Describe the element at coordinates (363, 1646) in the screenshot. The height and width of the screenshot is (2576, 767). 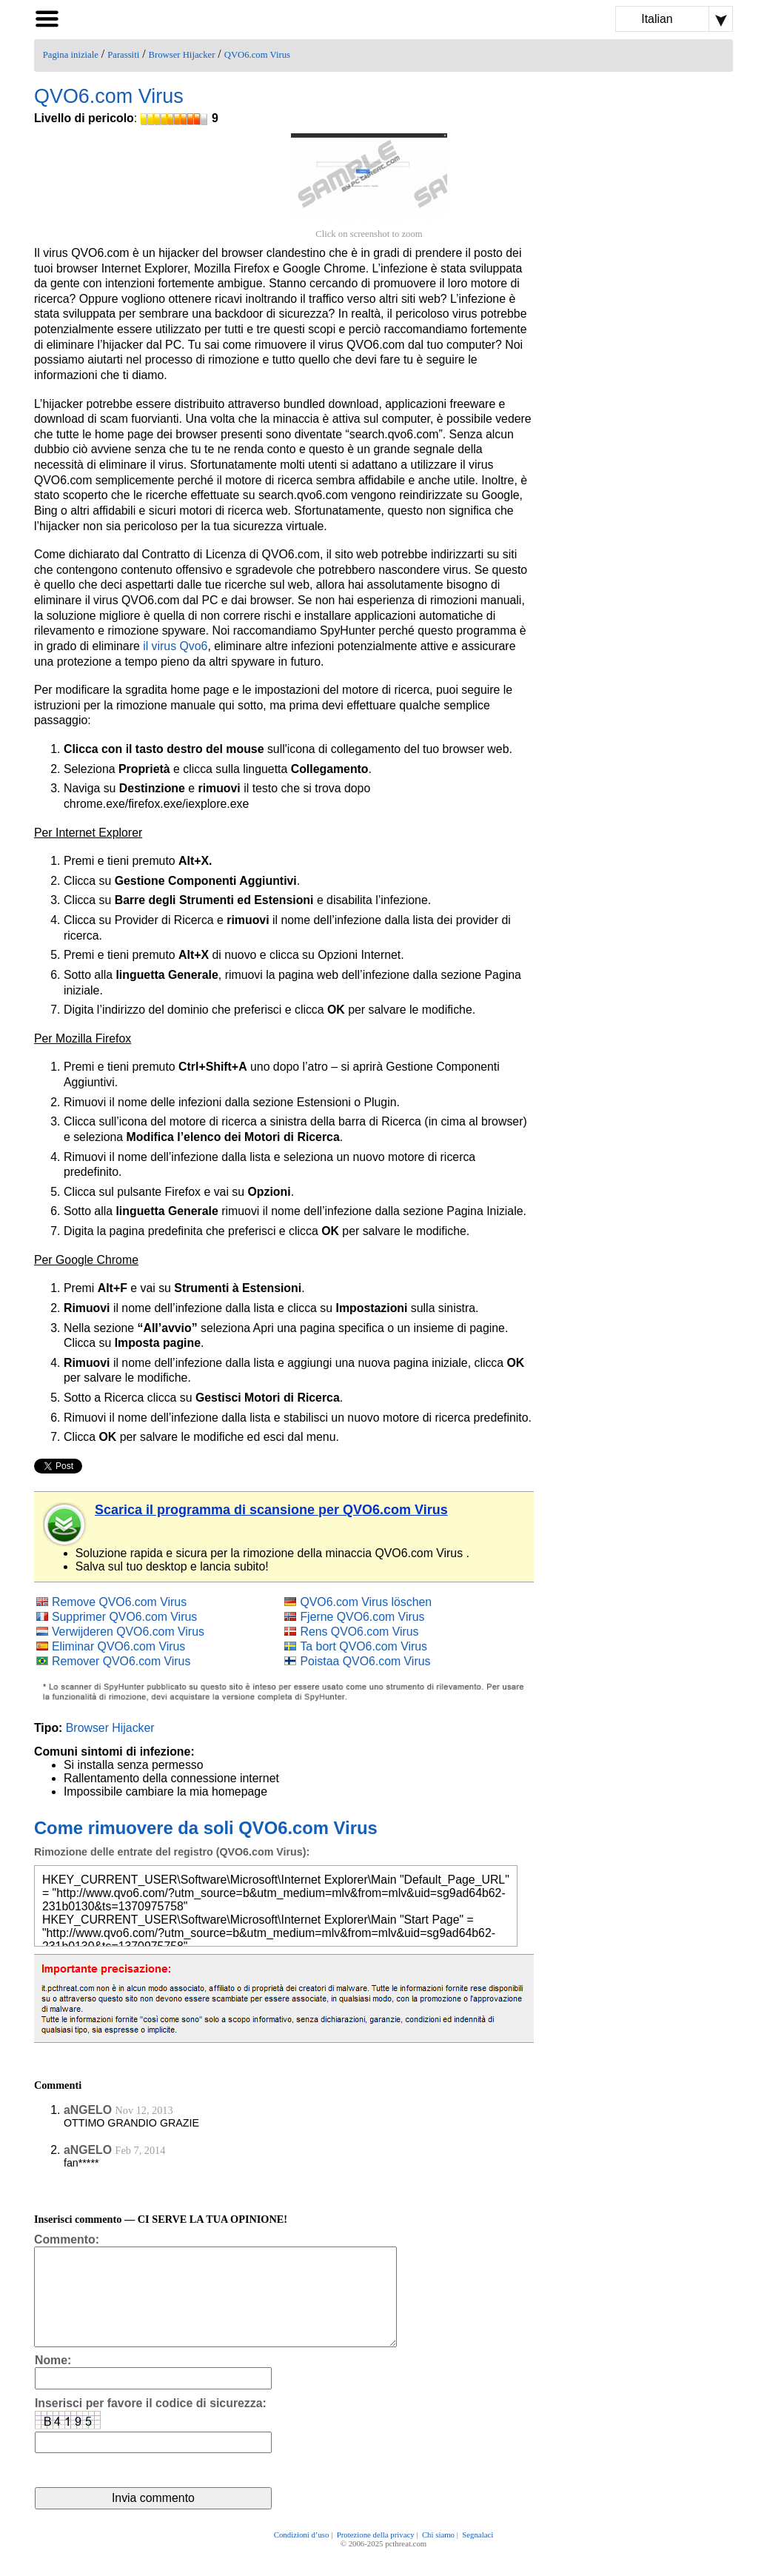
I see `Ta bort QVO6.com Virus` at that location.